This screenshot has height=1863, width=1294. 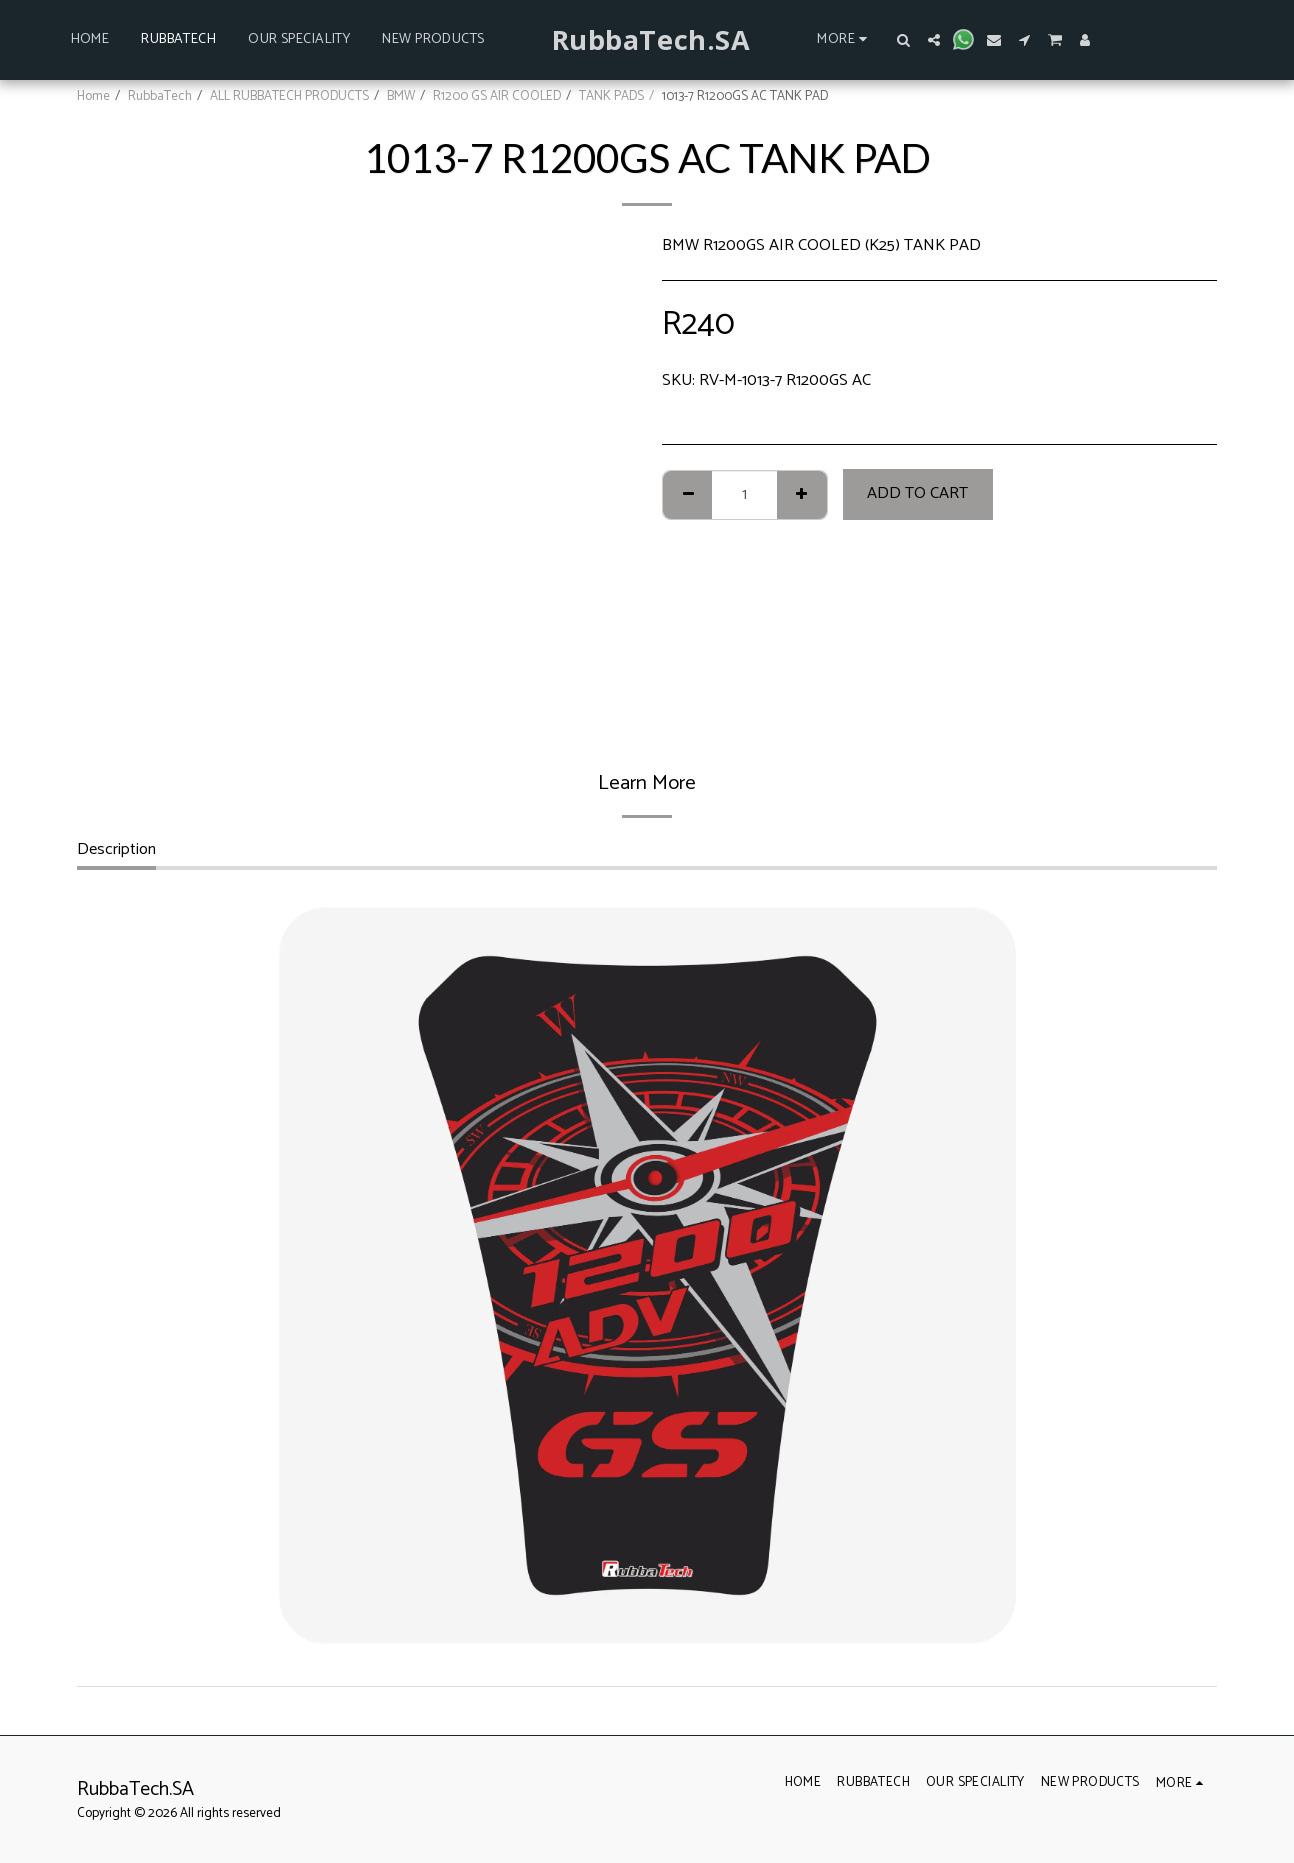 I want to click on ALL RUBBATECH PRODUCTS, so click(x=289, y=96).